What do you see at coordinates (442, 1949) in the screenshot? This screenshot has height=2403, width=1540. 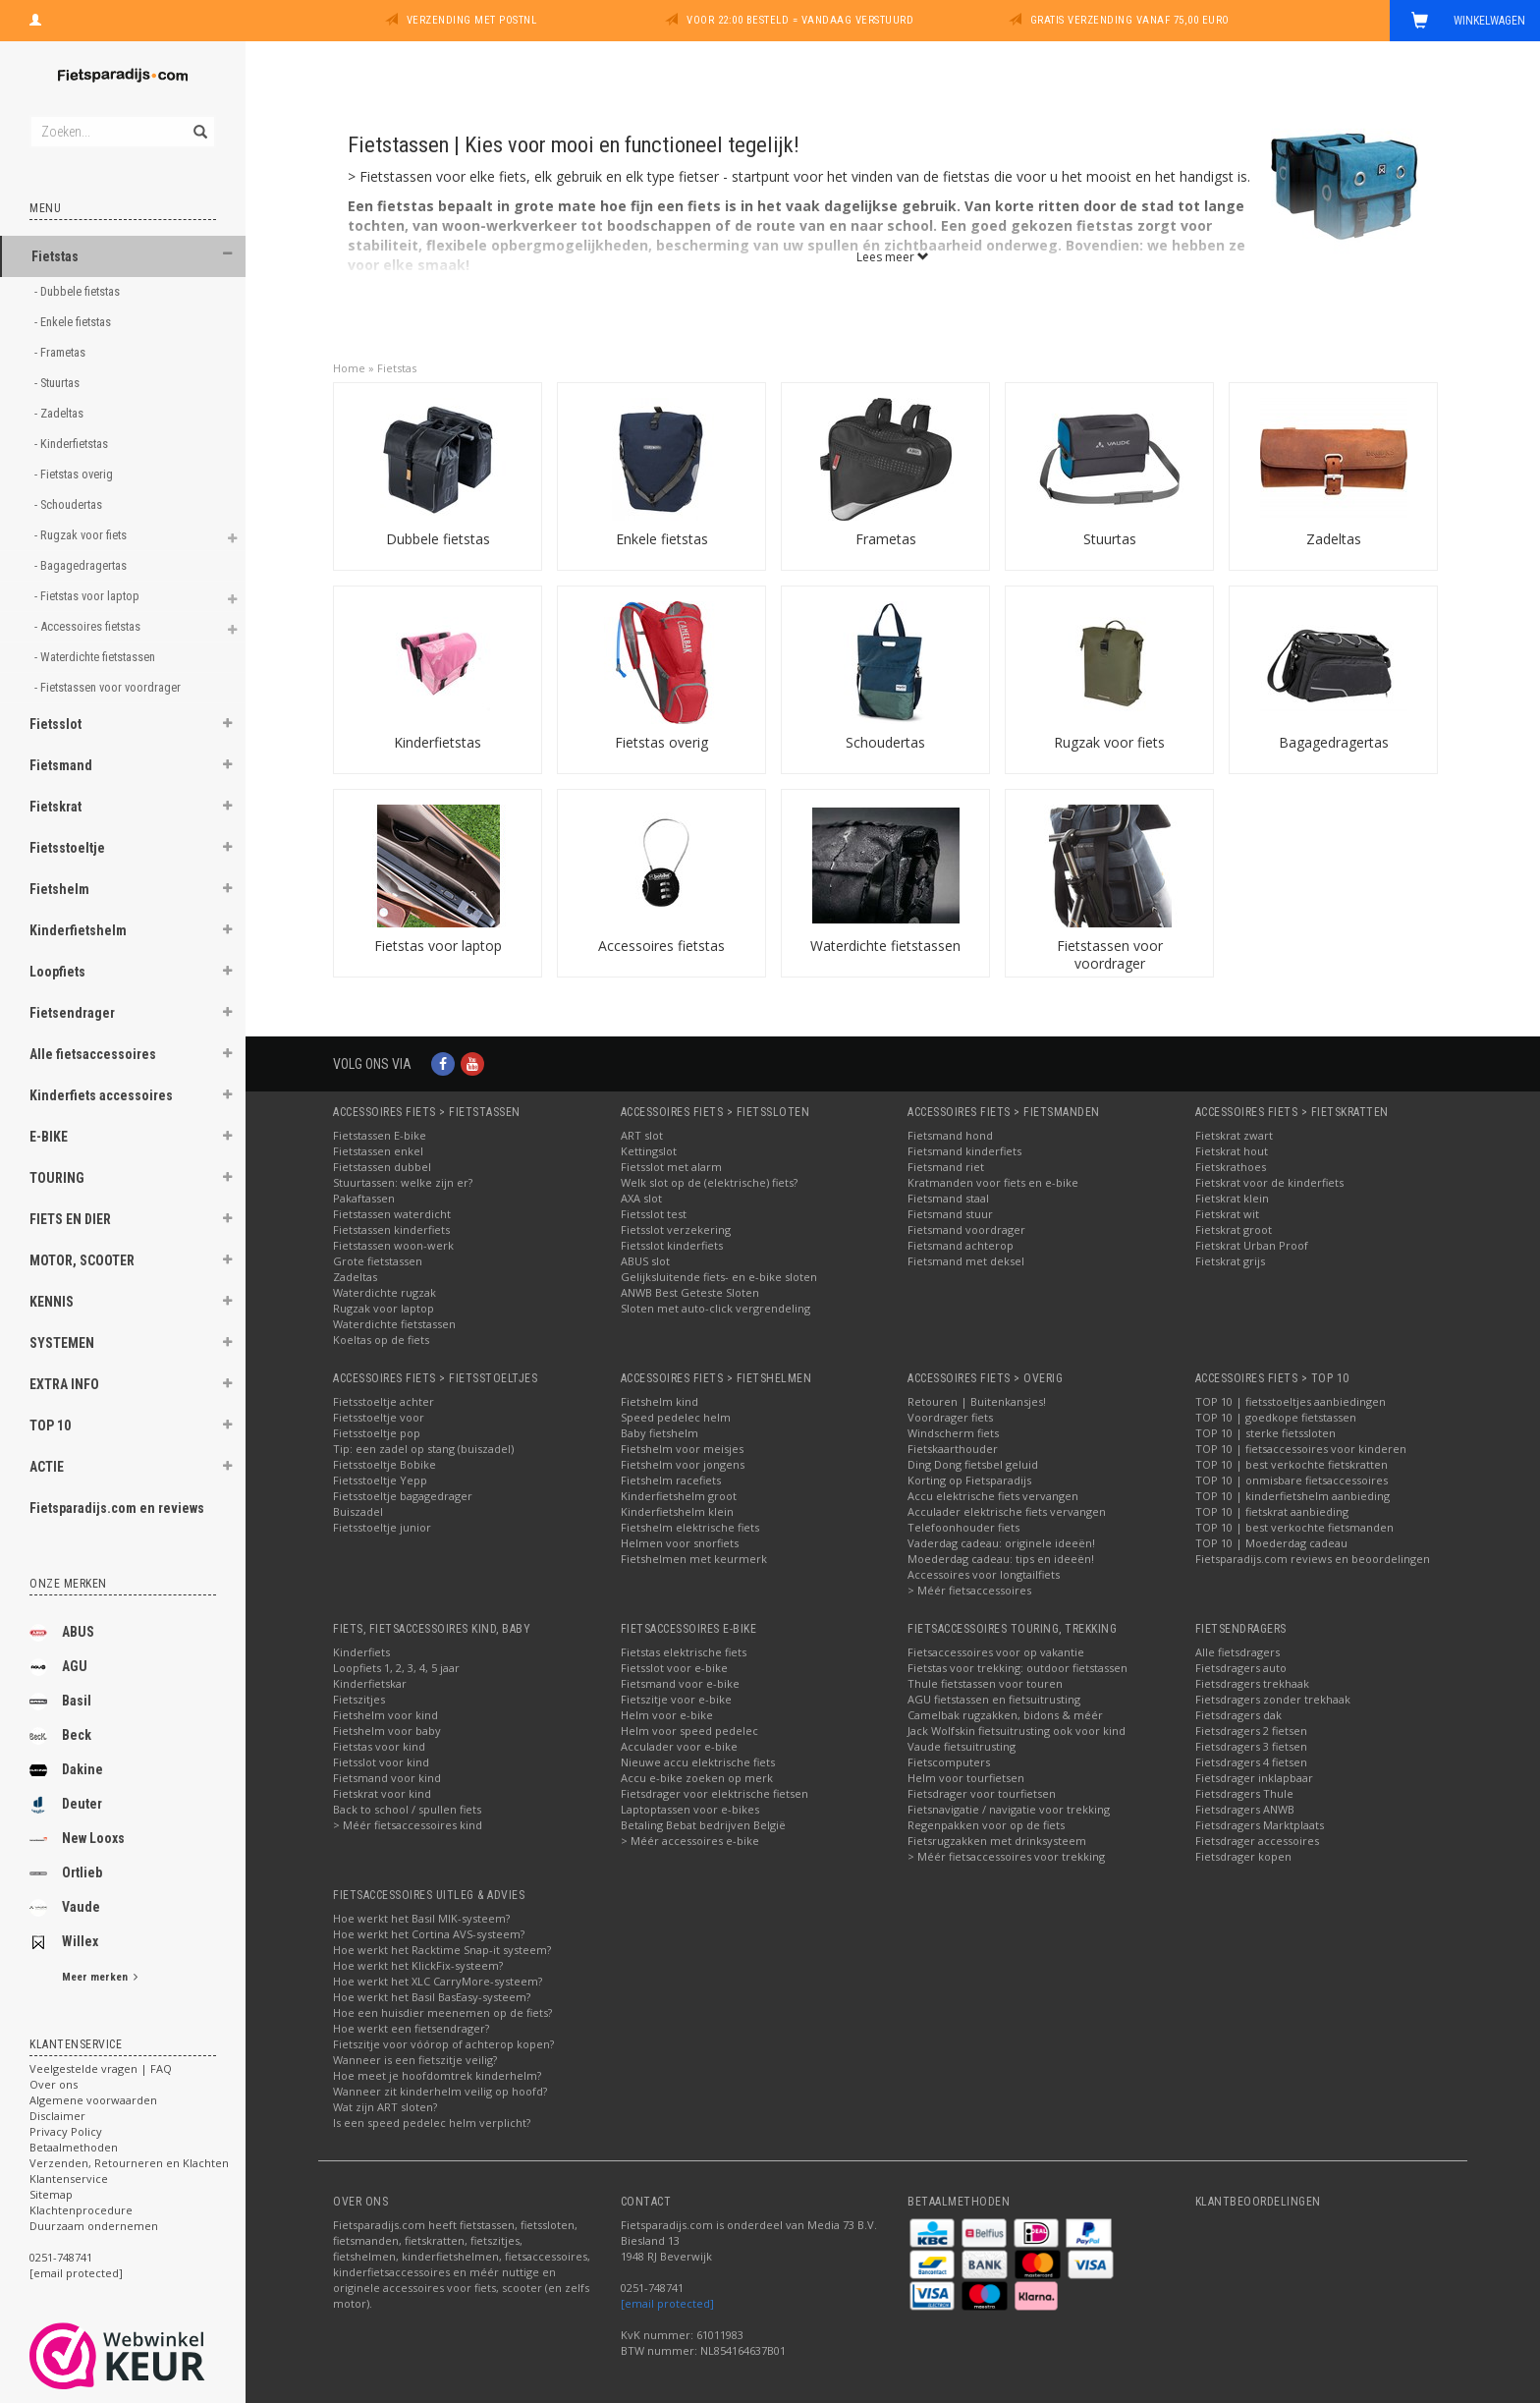 I see `Hoe werkt het Racktime Snap-it systeem?` at bounding box center [442, 1949].